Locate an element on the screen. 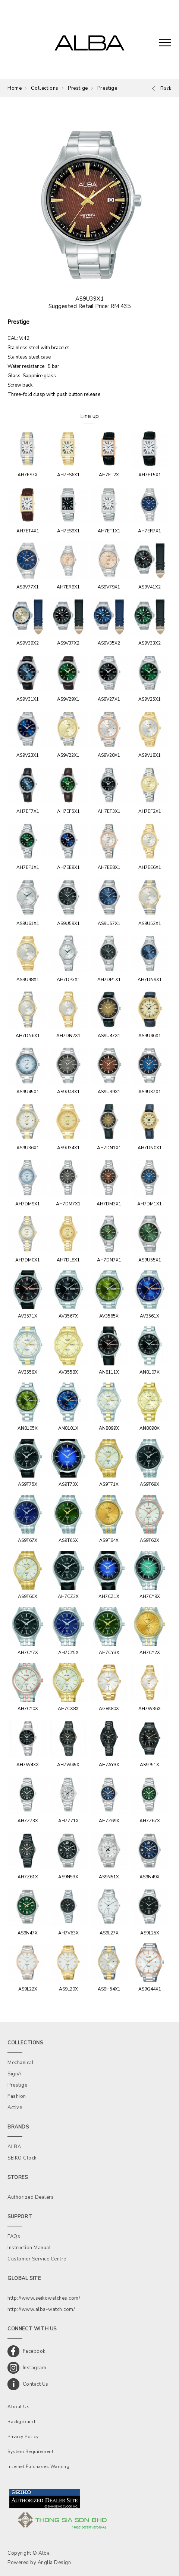 Image resolution: width=179 pixels, height=2576 pixels. Mechanical is located at coordinates (20, 2062).